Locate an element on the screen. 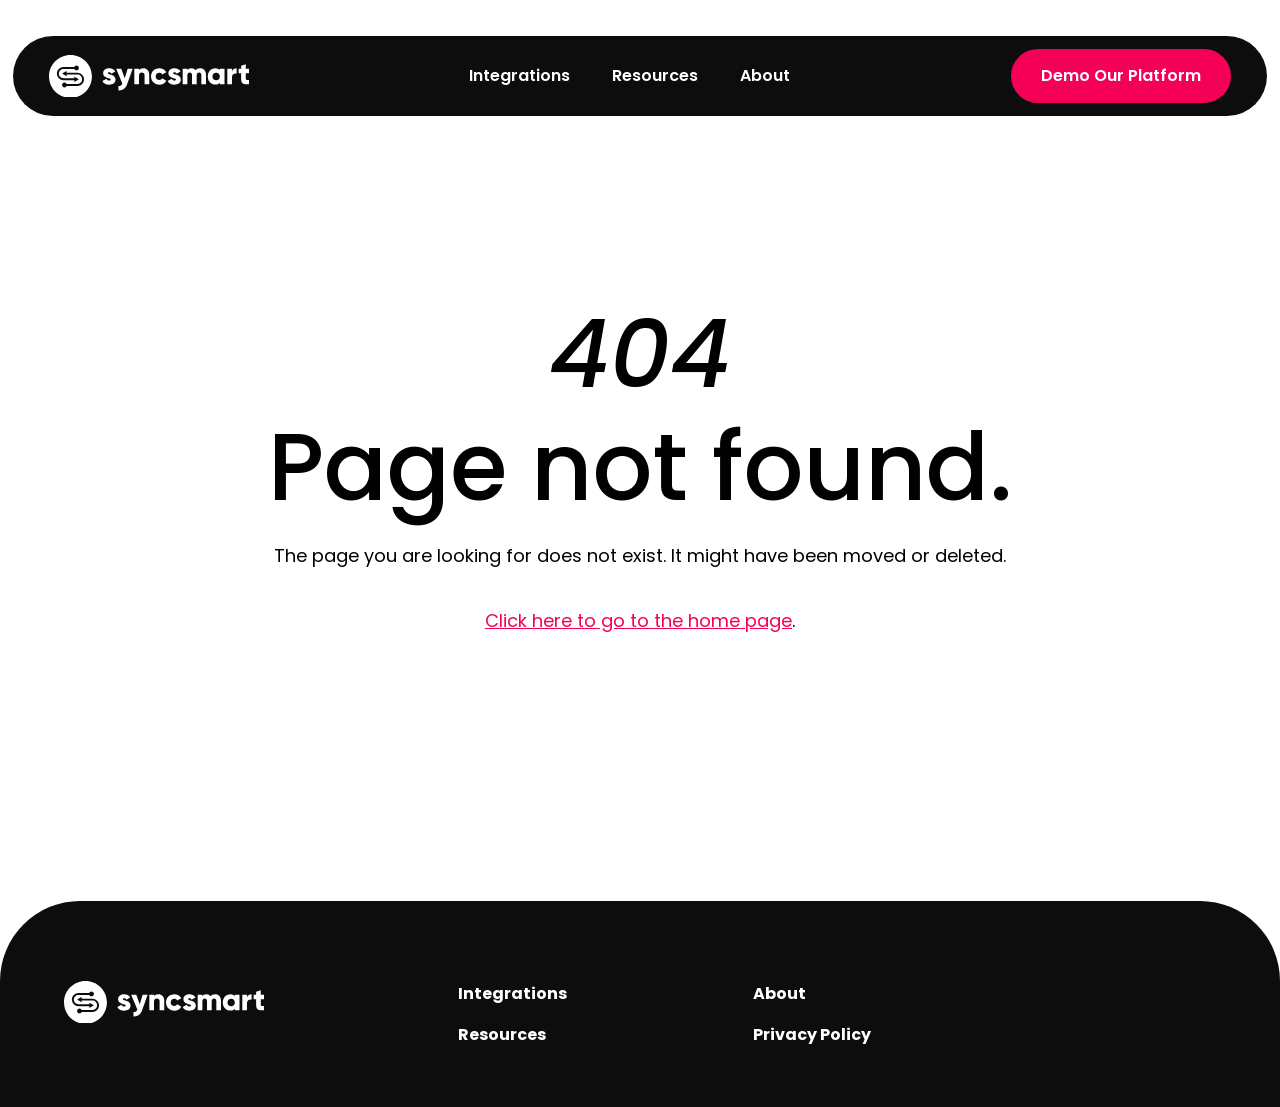 The image size is (1280, 1107). Demo Our Platform is located at coordinates (1121, 75).